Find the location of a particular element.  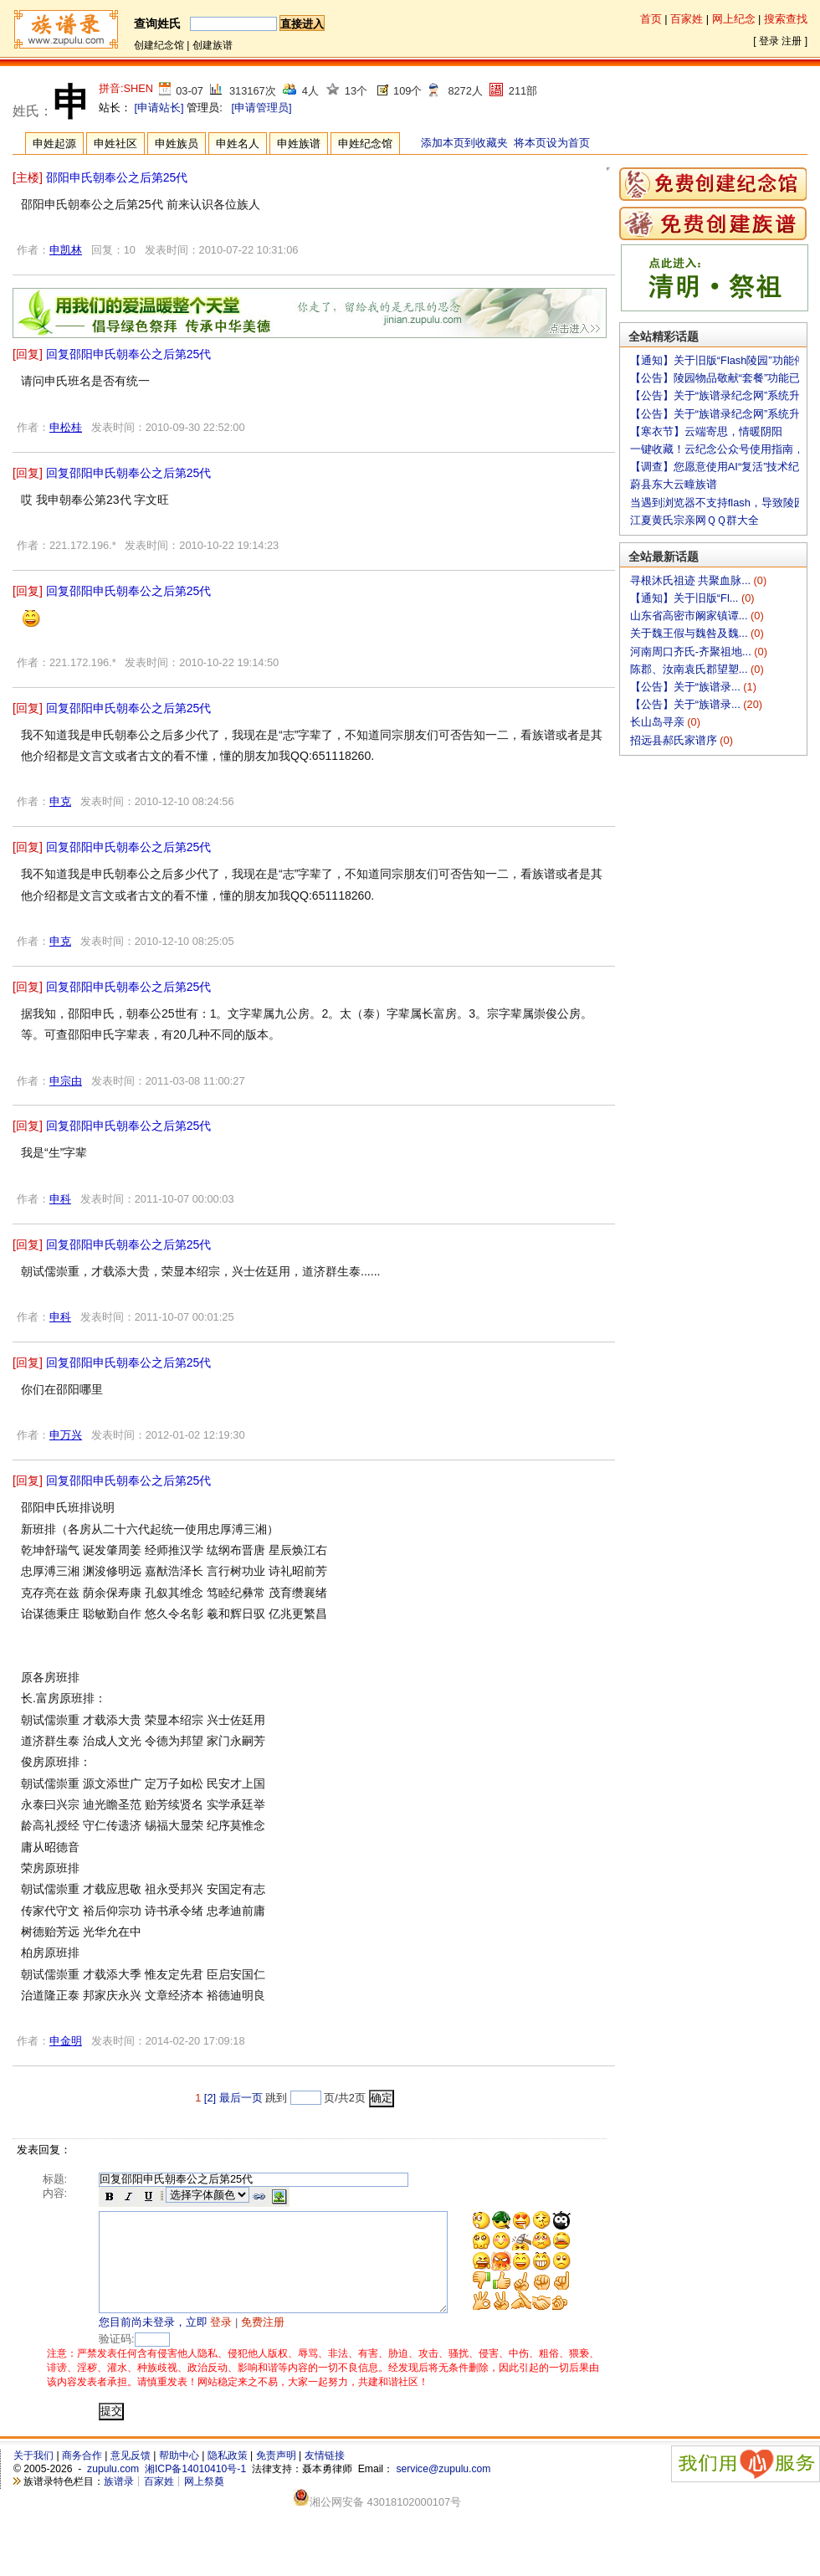

申松桂 is located at coordinates (65, 427).